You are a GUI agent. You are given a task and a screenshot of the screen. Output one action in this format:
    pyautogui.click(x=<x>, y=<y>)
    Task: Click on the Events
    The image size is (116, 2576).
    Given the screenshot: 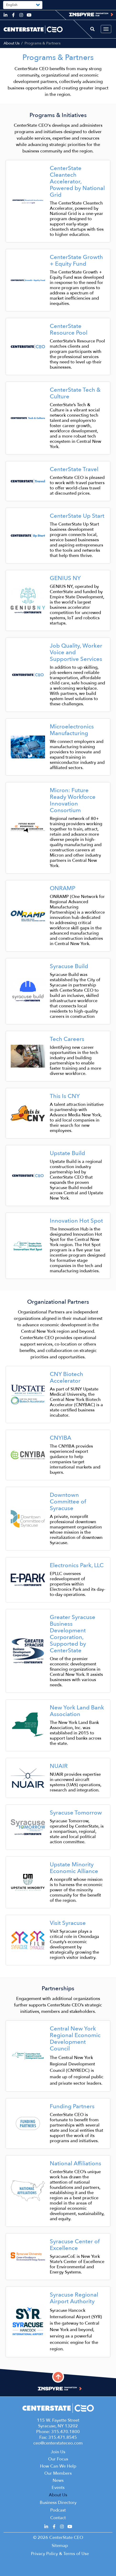 What is the action you would take?
    pyautogui.click(x=58, y=2488)
    